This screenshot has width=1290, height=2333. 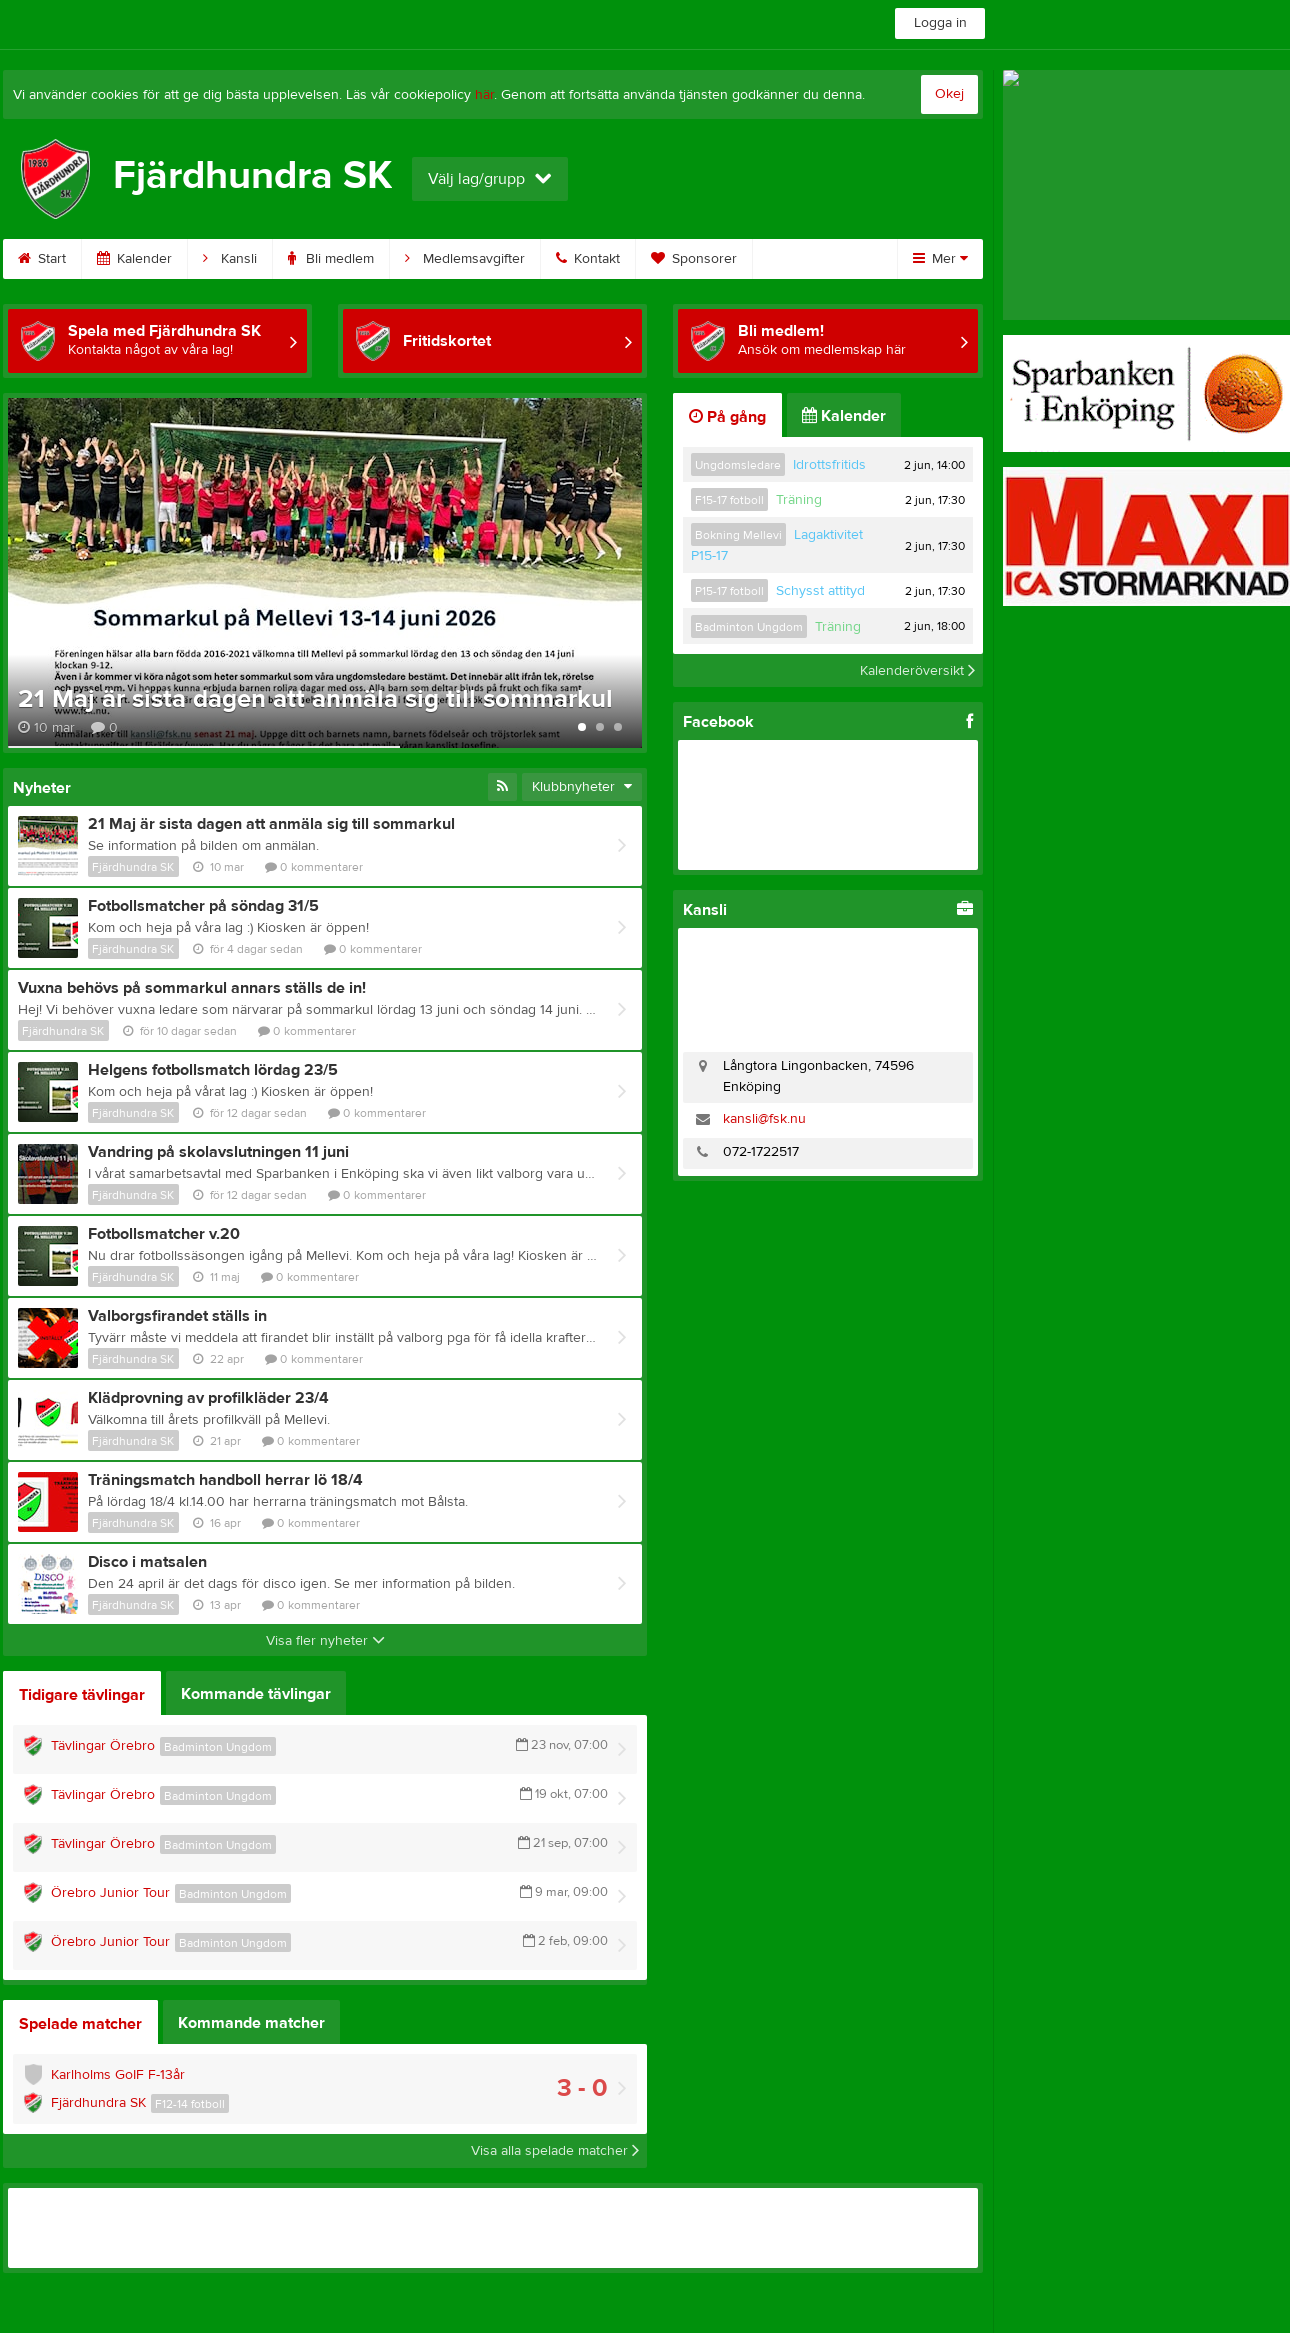 What do you see at coordinates (940, 259) in the screenshot?
I see `Mer` at bounding box center [940, 259].